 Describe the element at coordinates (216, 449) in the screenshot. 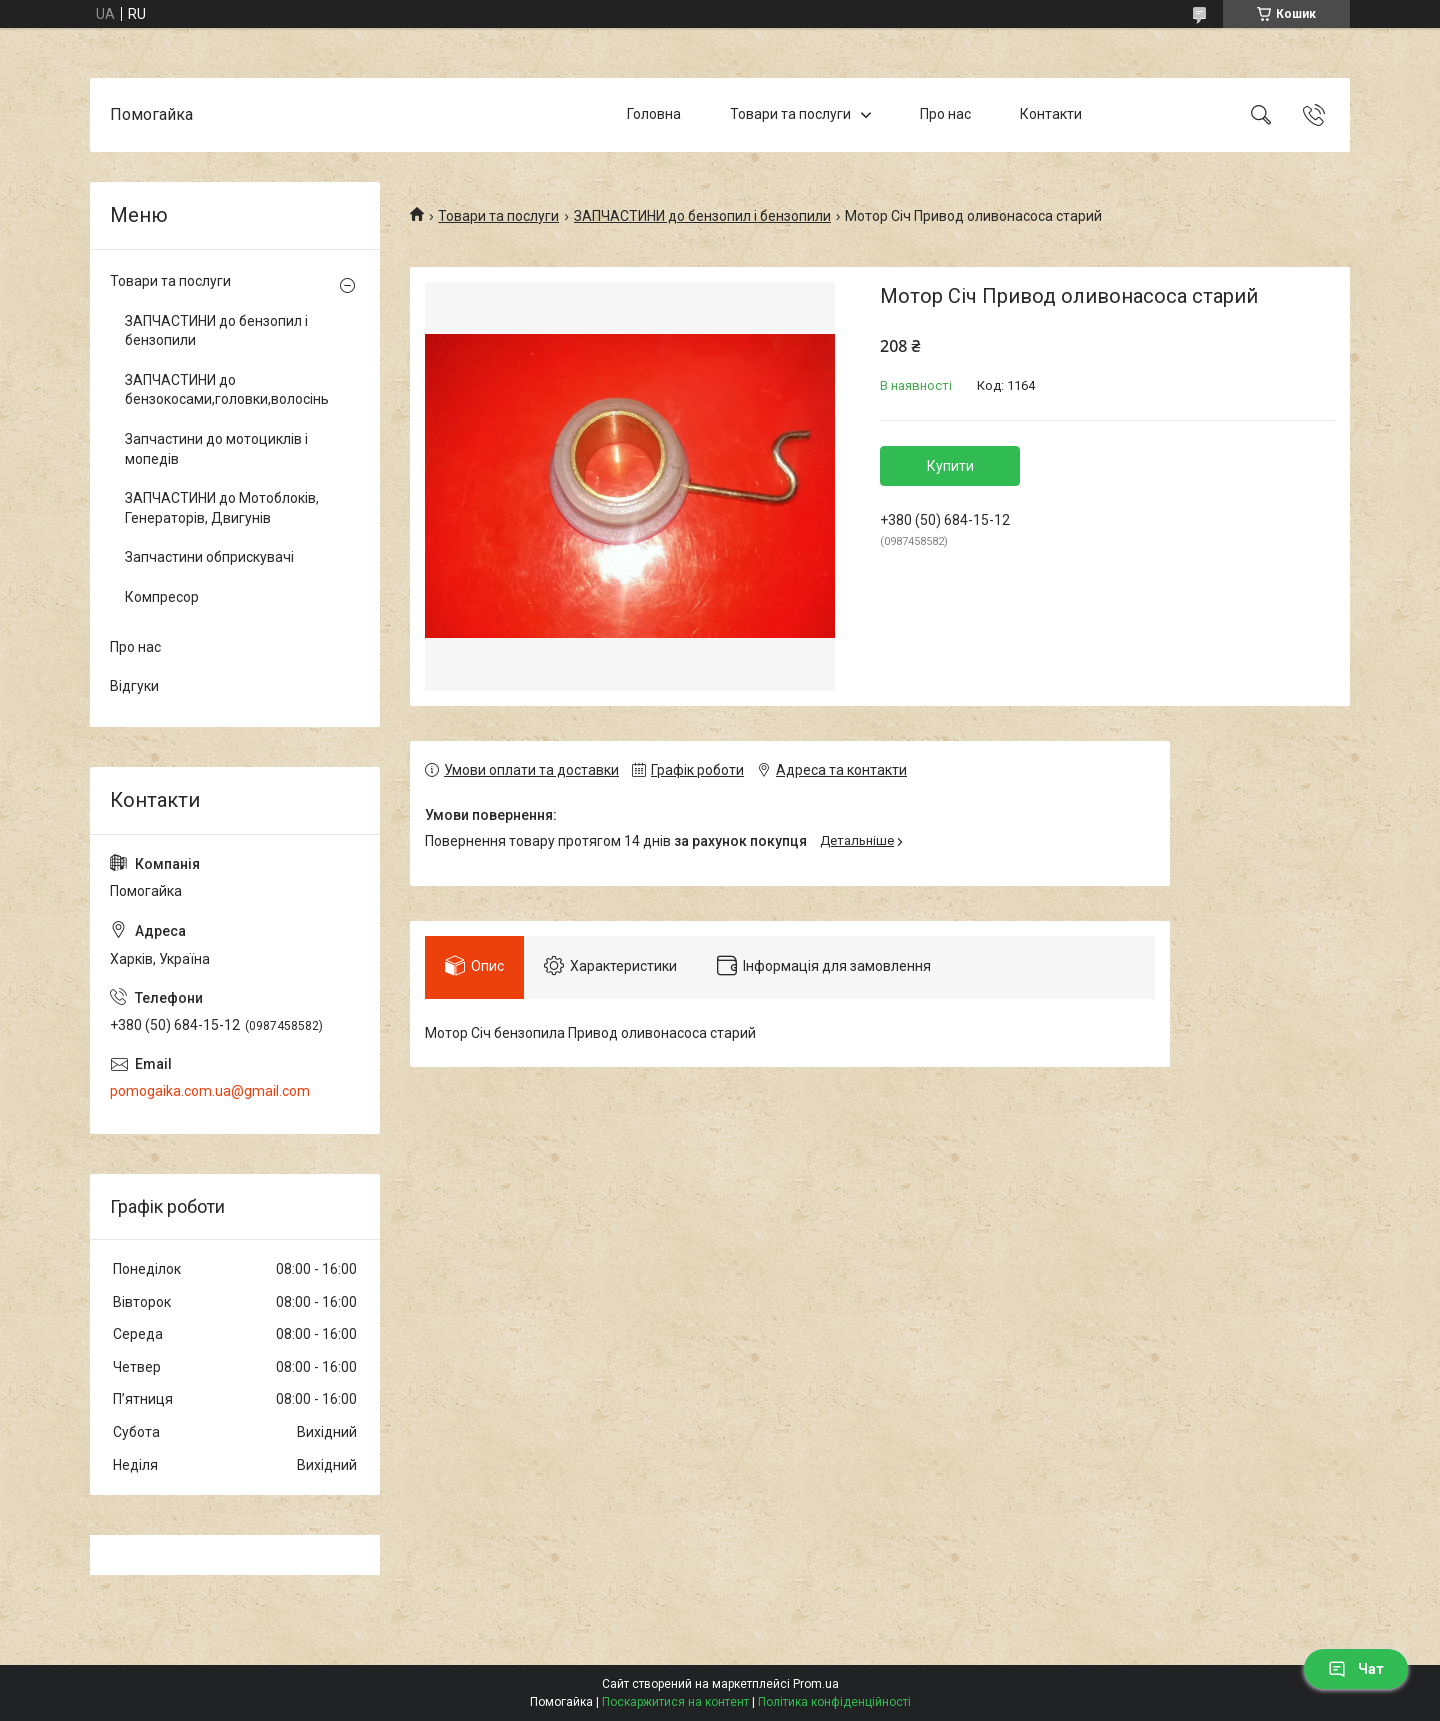

I see `Запчастини до мотоциклів і мопедів` at that location.